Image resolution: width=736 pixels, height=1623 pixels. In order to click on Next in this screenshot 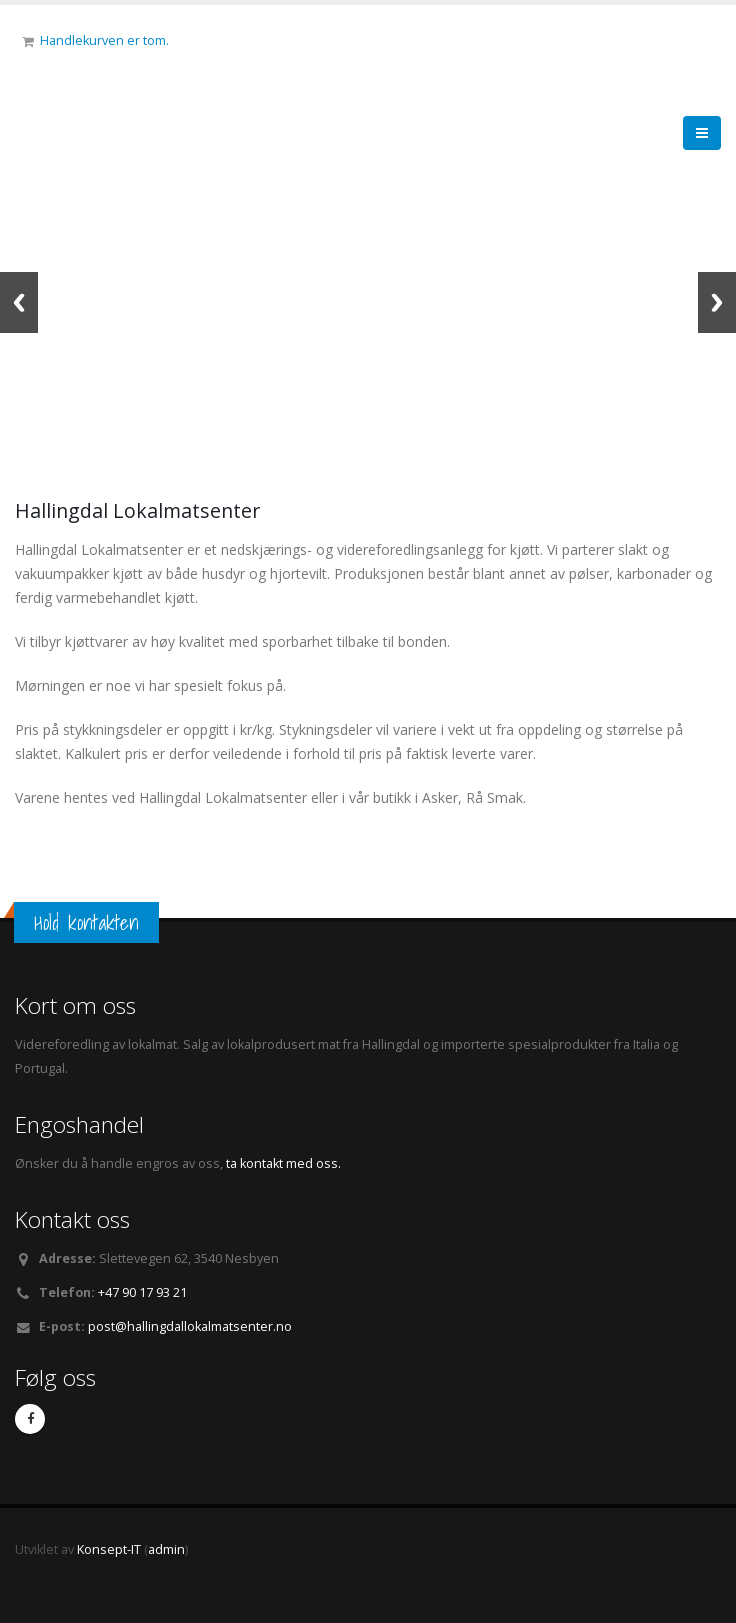, I will do `click(717, 302)`.